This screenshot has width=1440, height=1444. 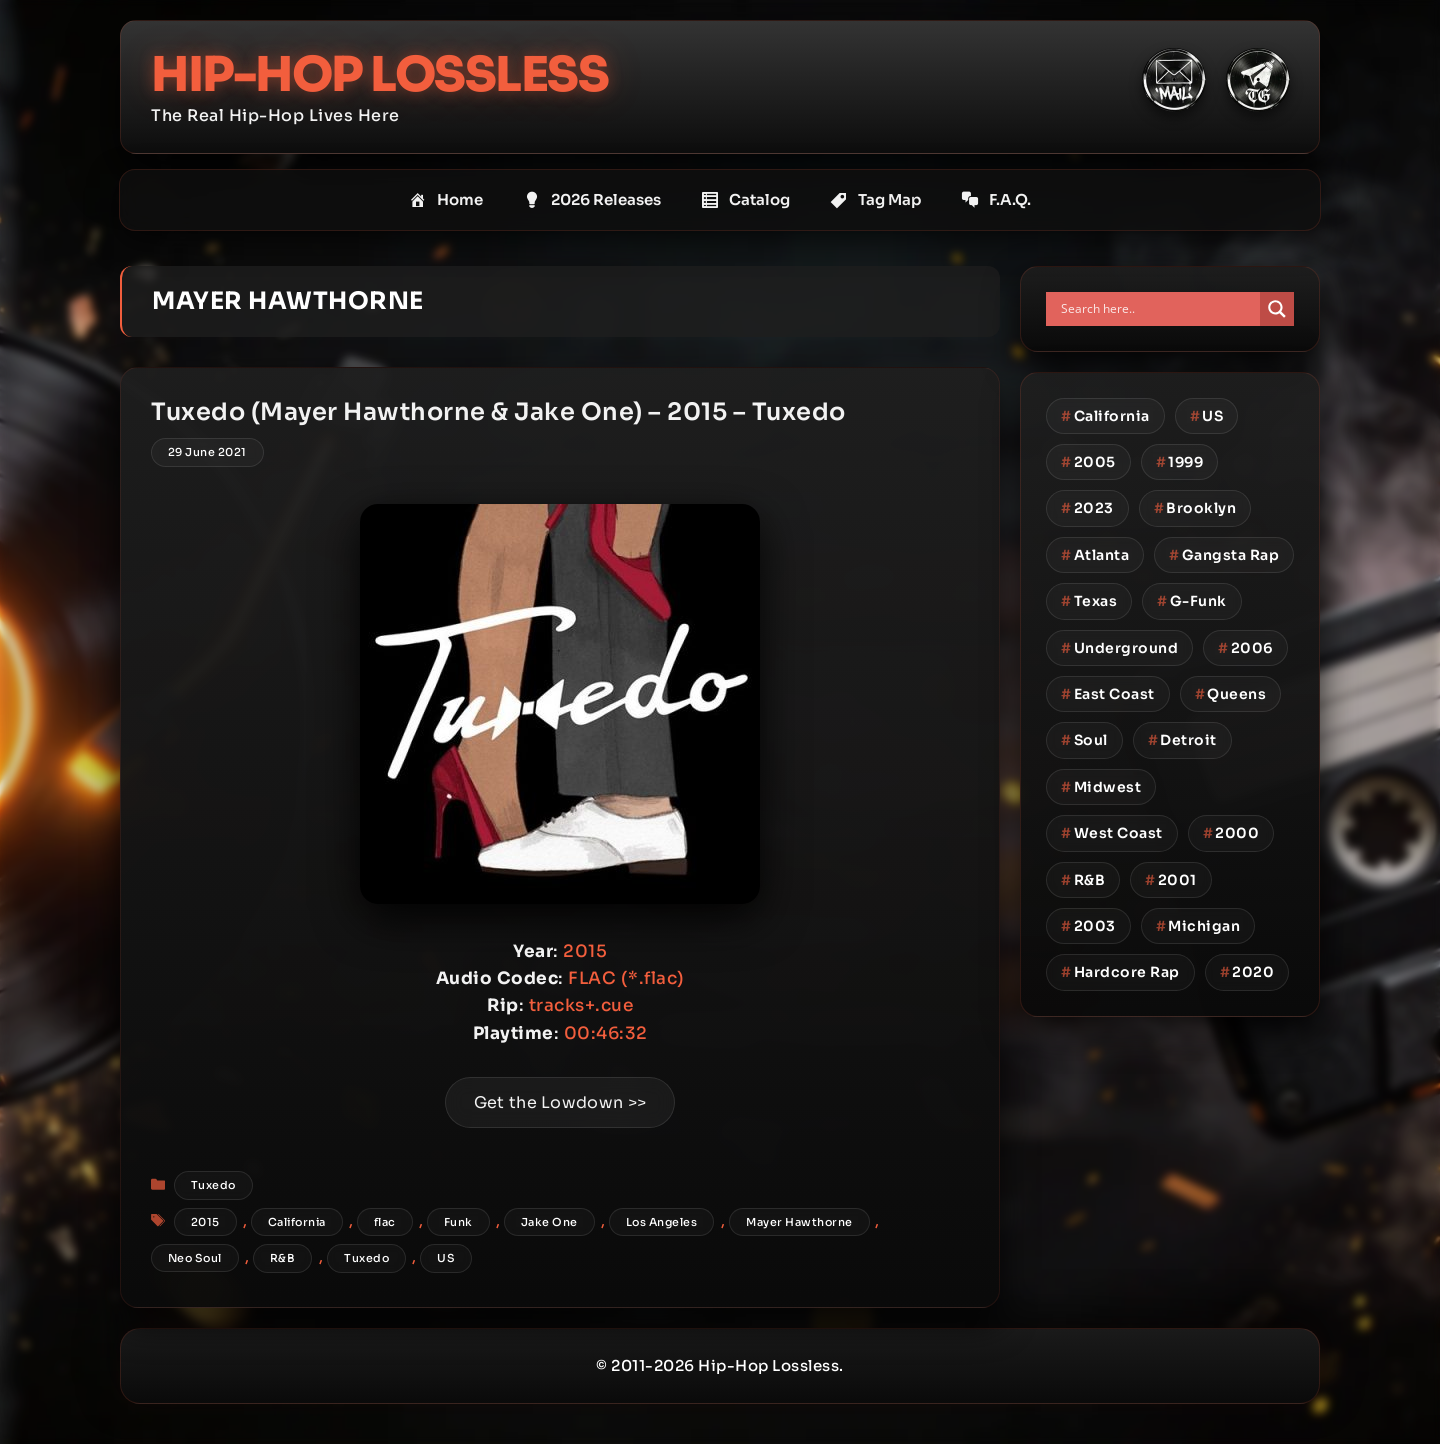 What do you see at coordinates (1171, 880) in the screenshot?
I see `2001` at bounding box center [1171, 880].